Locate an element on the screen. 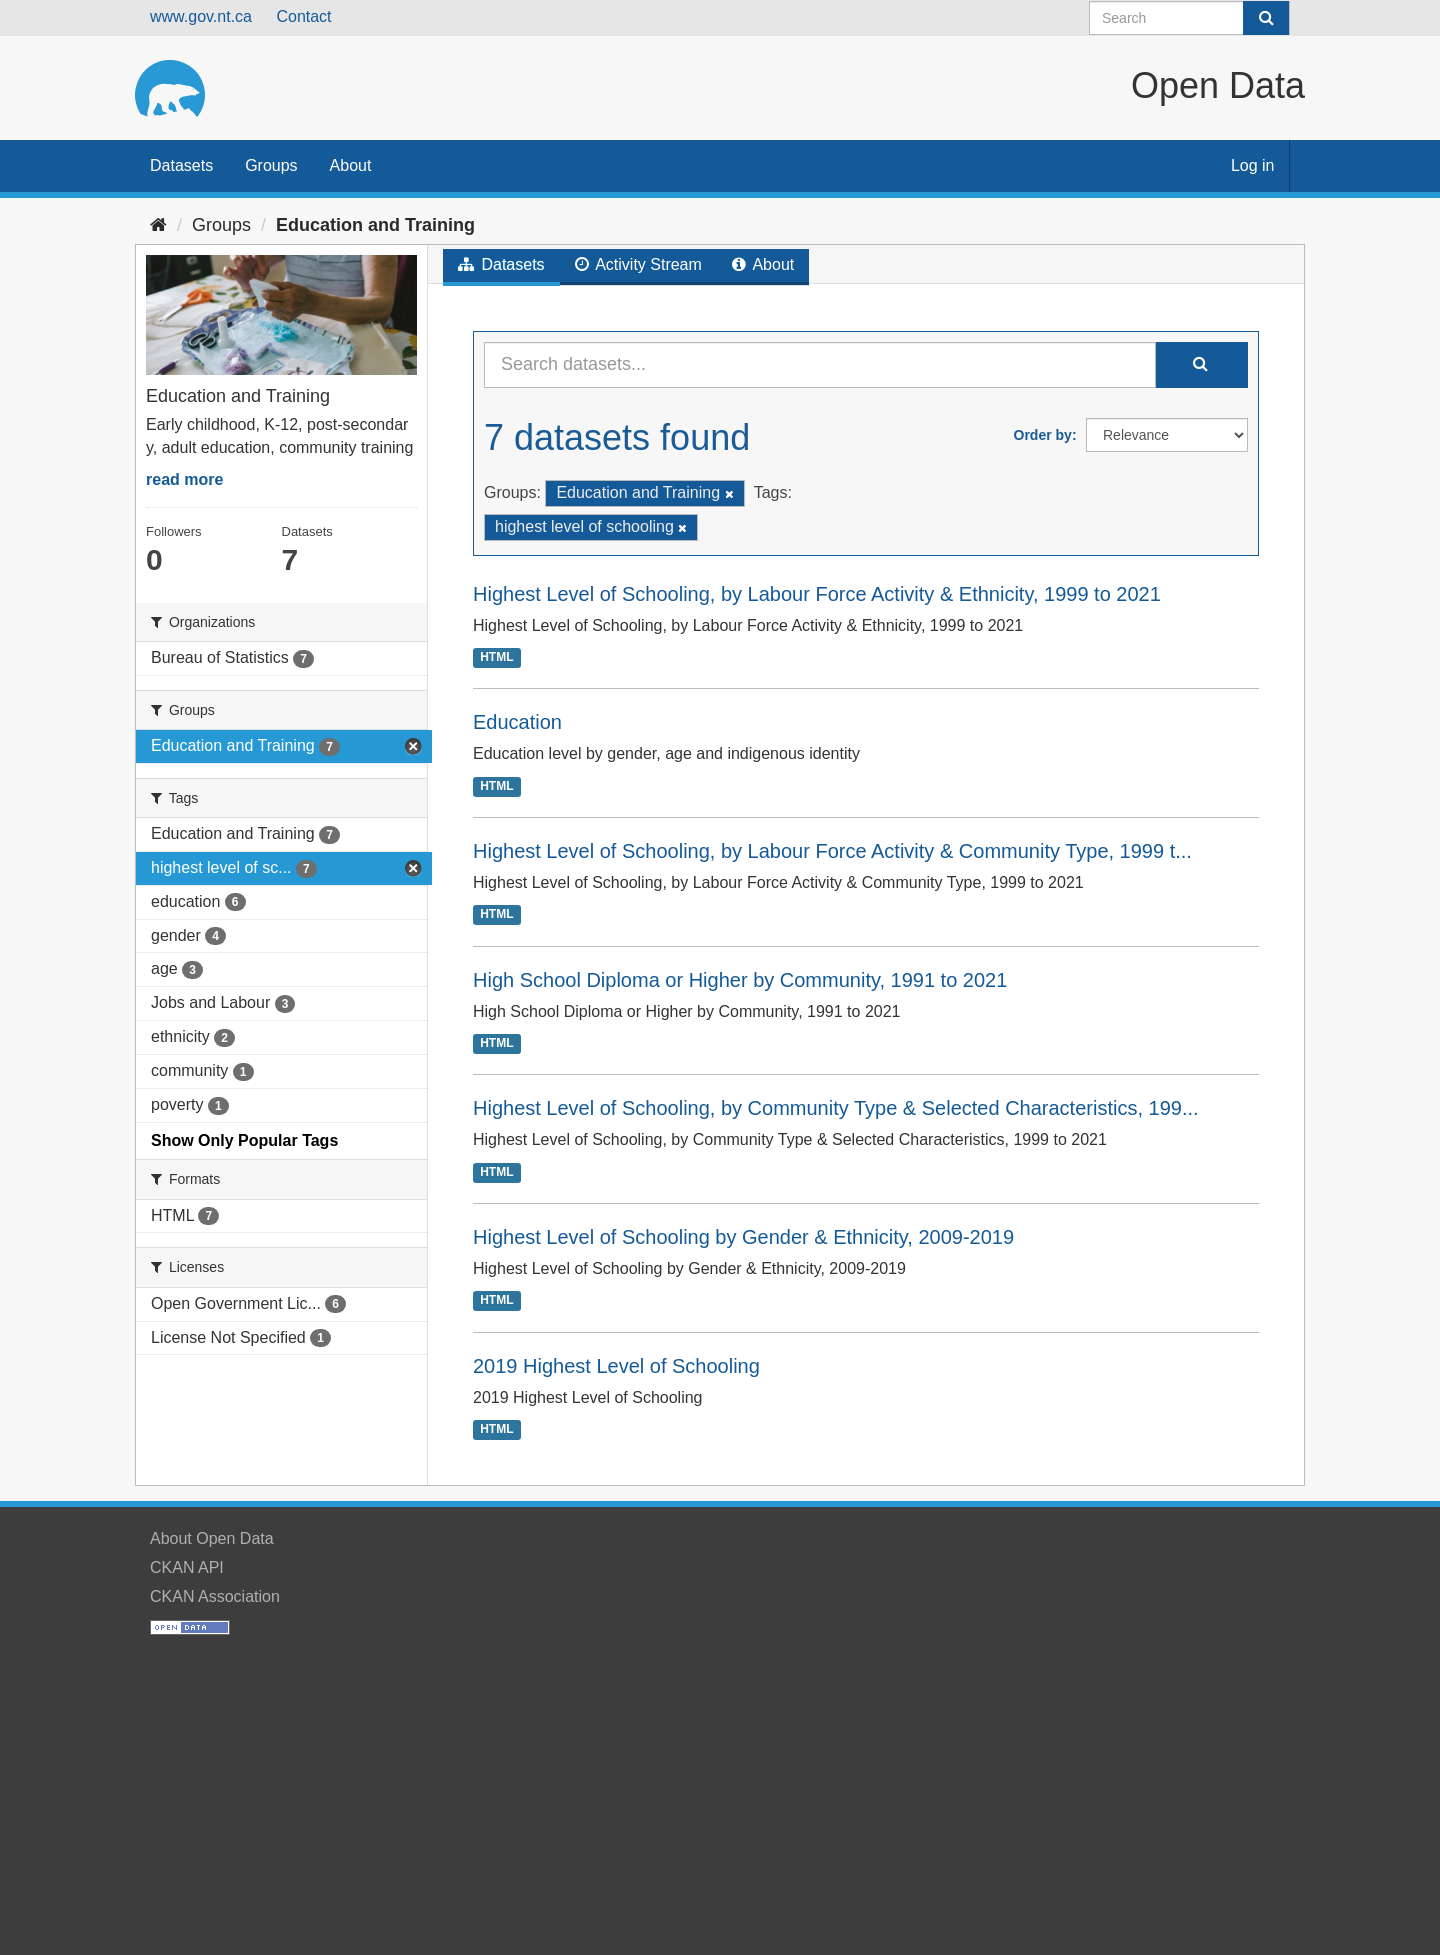 The image size is (1440, 1955). Log in is located at coordinates (1253, 165).